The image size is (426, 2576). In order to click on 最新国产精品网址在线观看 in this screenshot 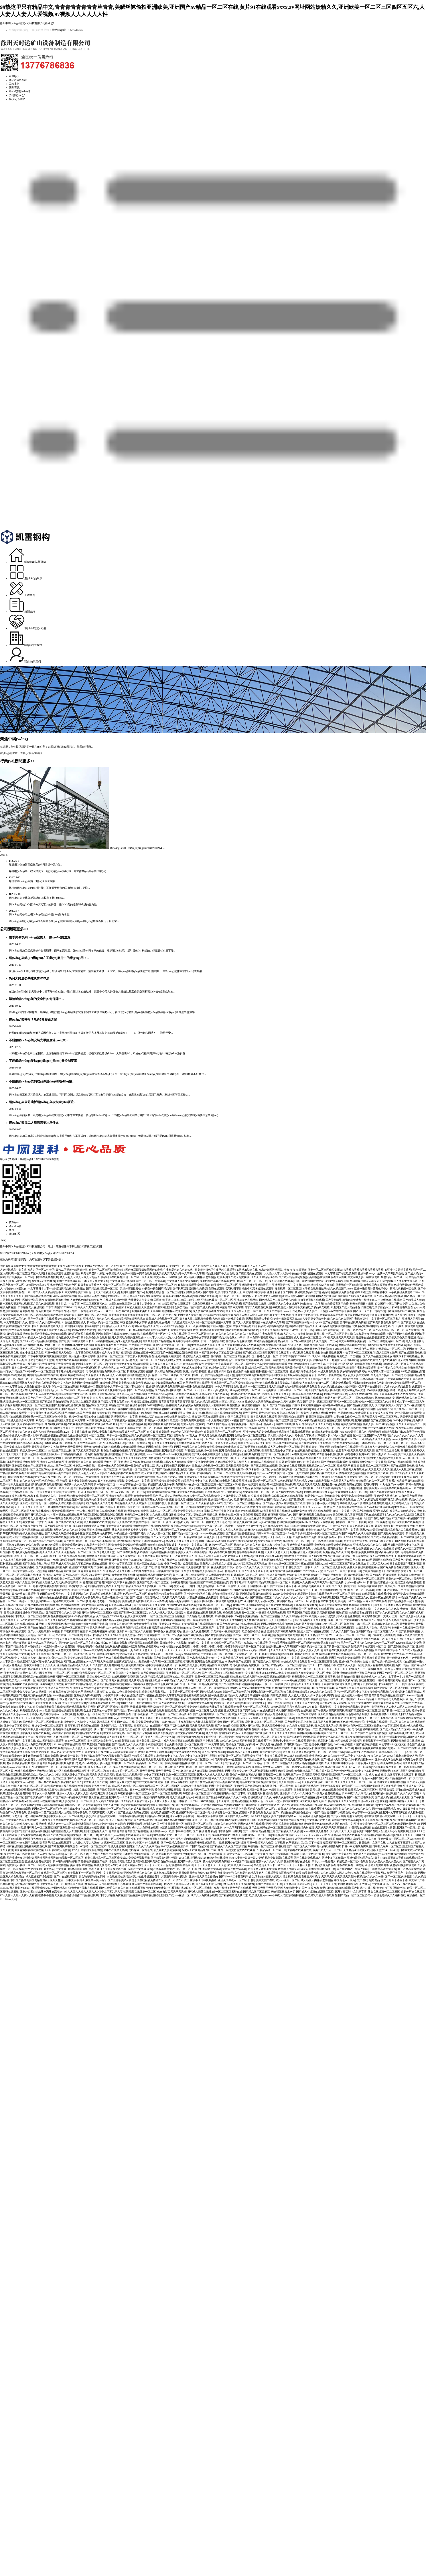, I will do `click(146, 1296)`.